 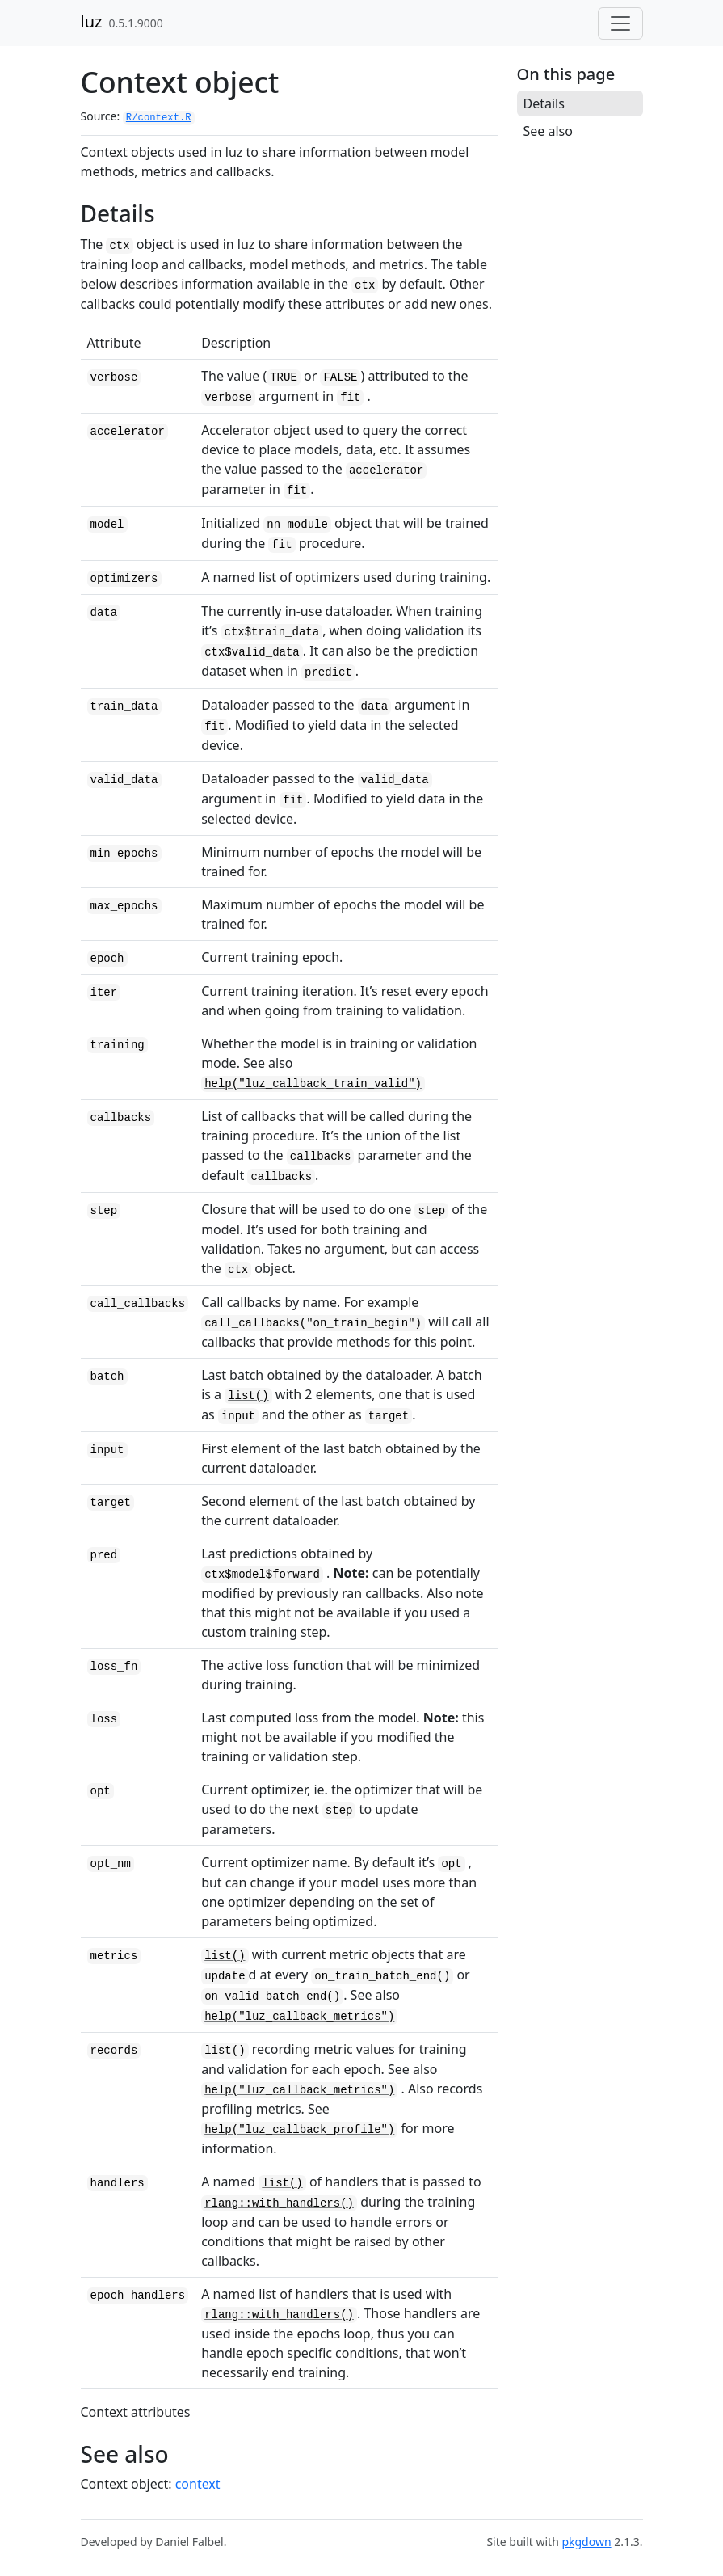 What do you see at coordinates (548, 131) in the screenshot?
I see `See also` at bounding box center [548, 131].